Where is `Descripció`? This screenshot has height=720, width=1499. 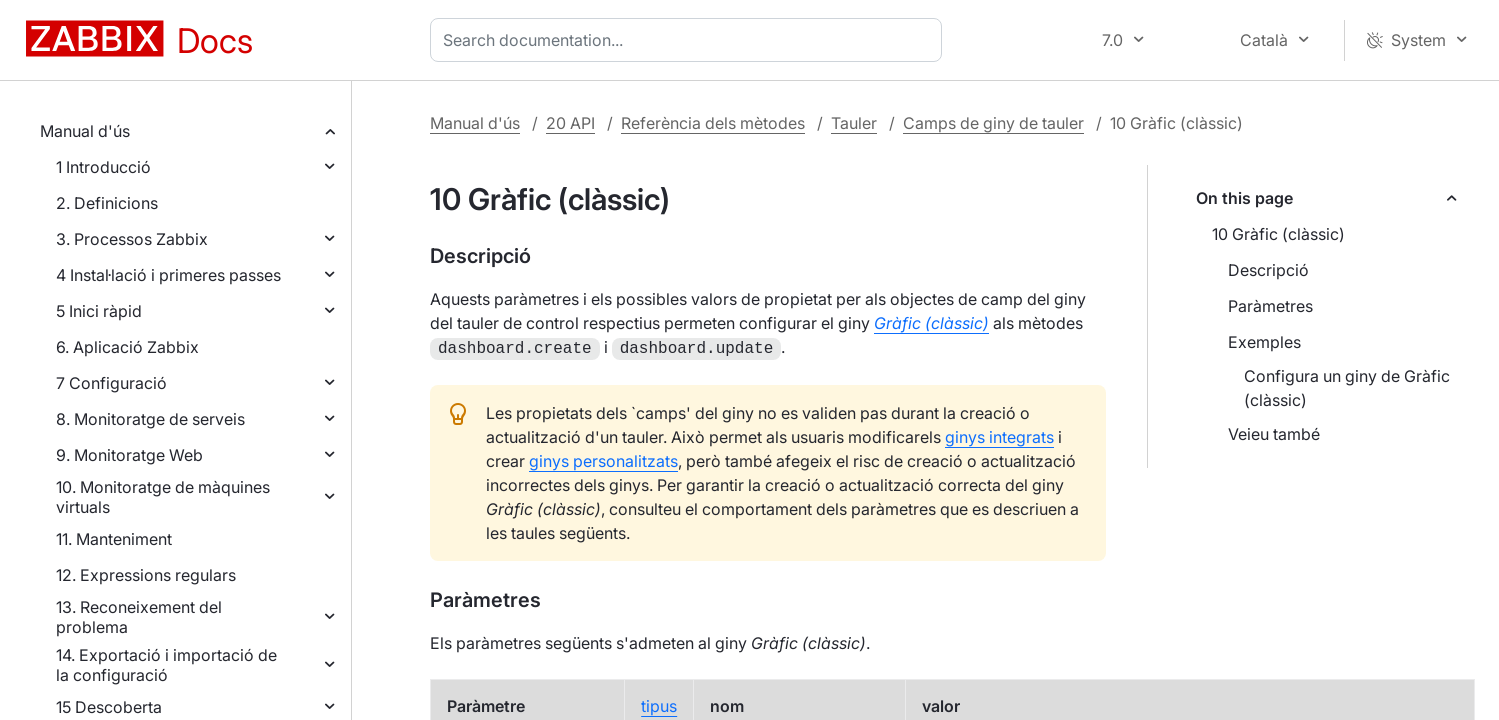
Descripció is located at coordinates (1268, 270).